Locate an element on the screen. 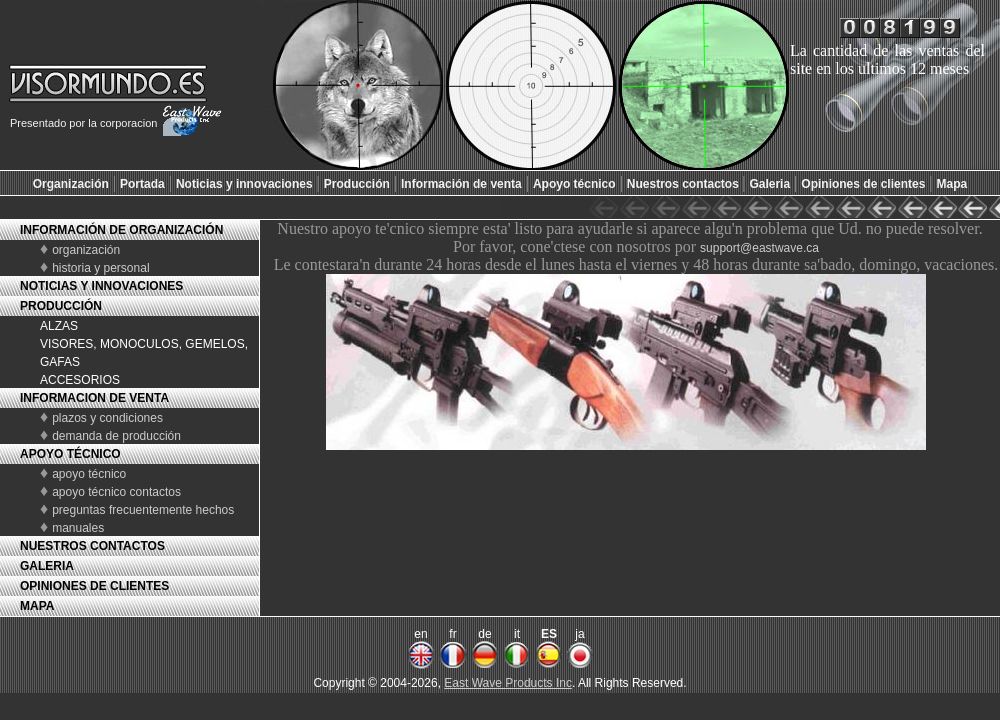 This screenshot has height=720, width=1000. PRODUCCIÓN is located at coordinates (61, 306).